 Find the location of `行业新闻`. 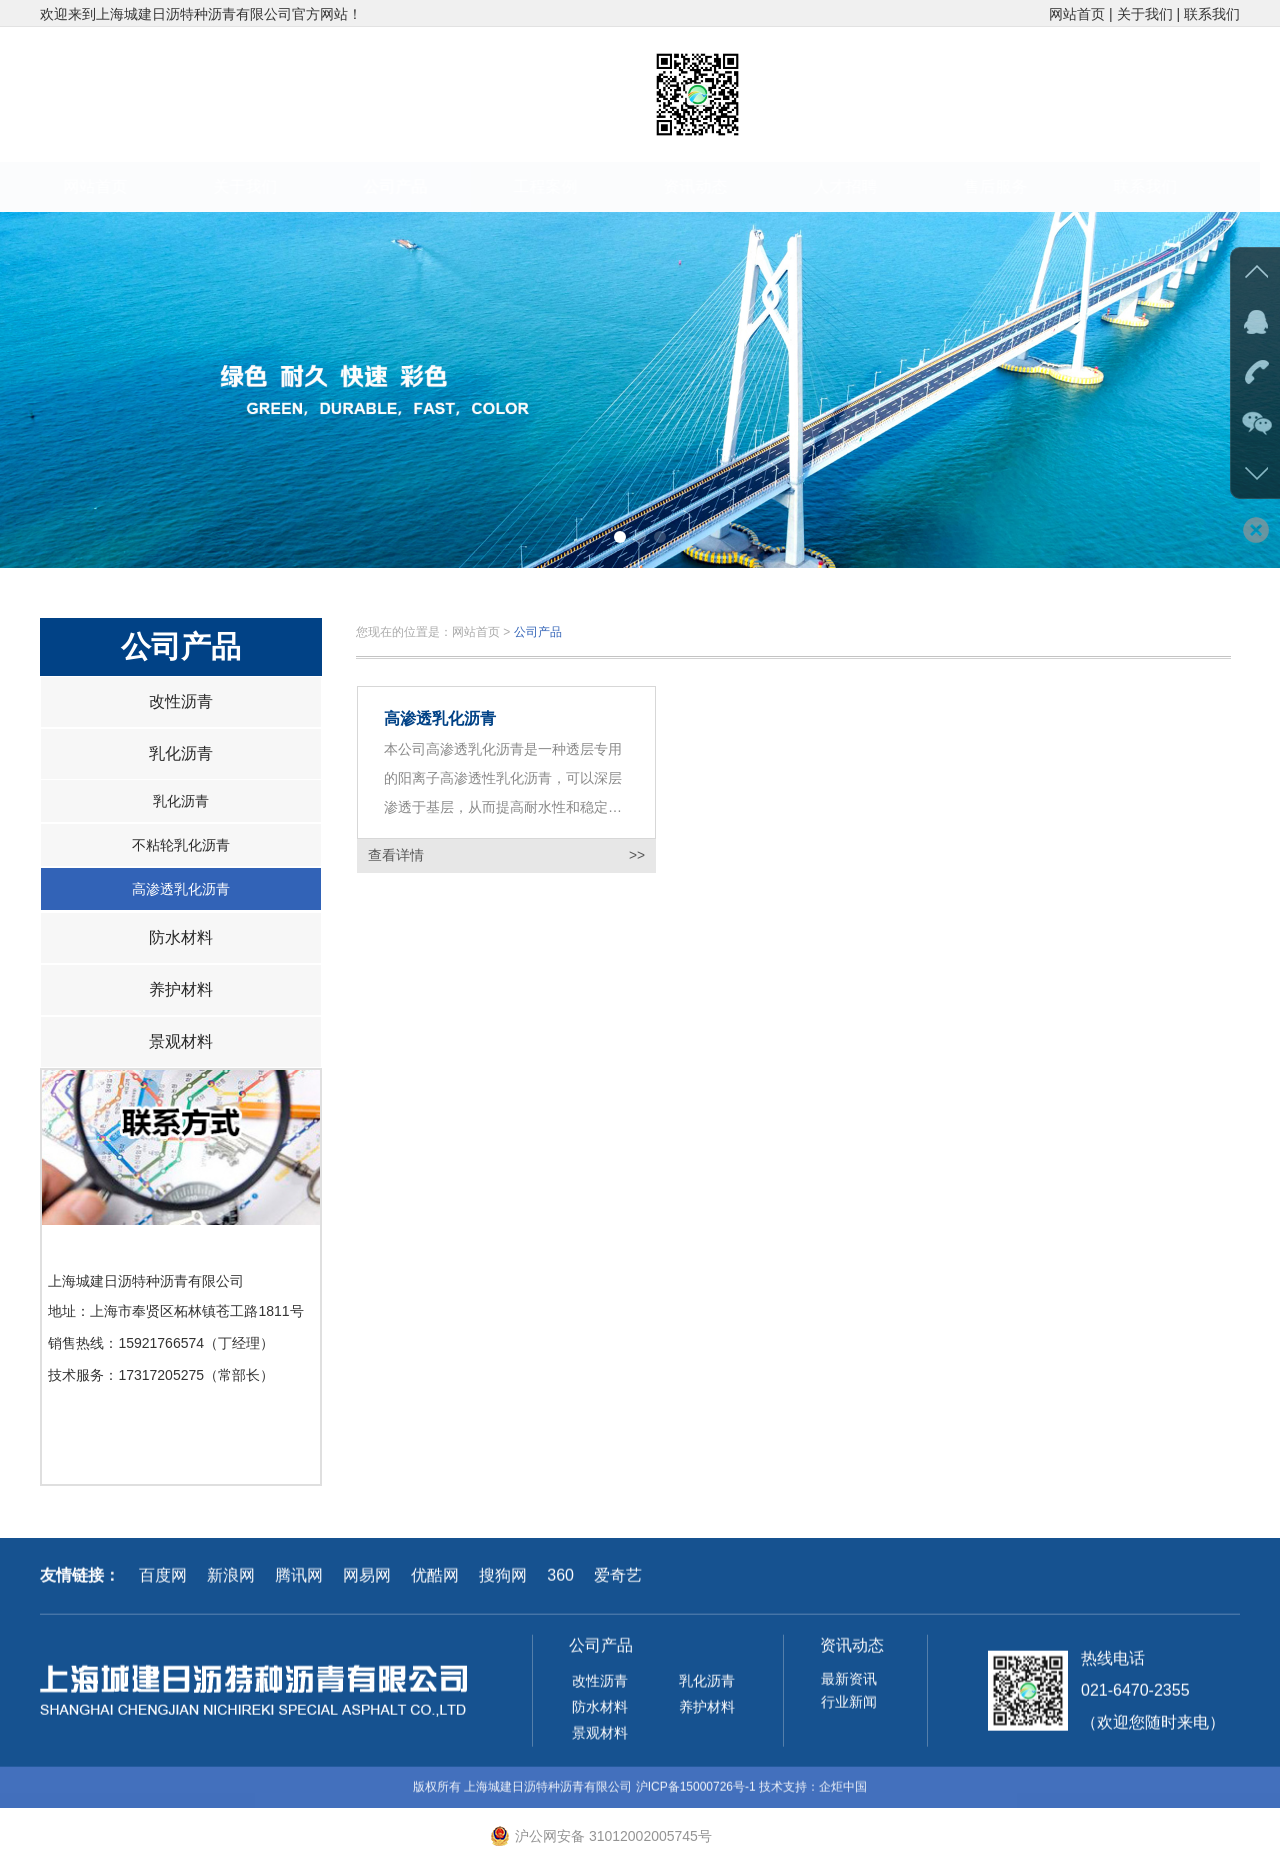

行业新闻 is located at coordinates (849, 1710).